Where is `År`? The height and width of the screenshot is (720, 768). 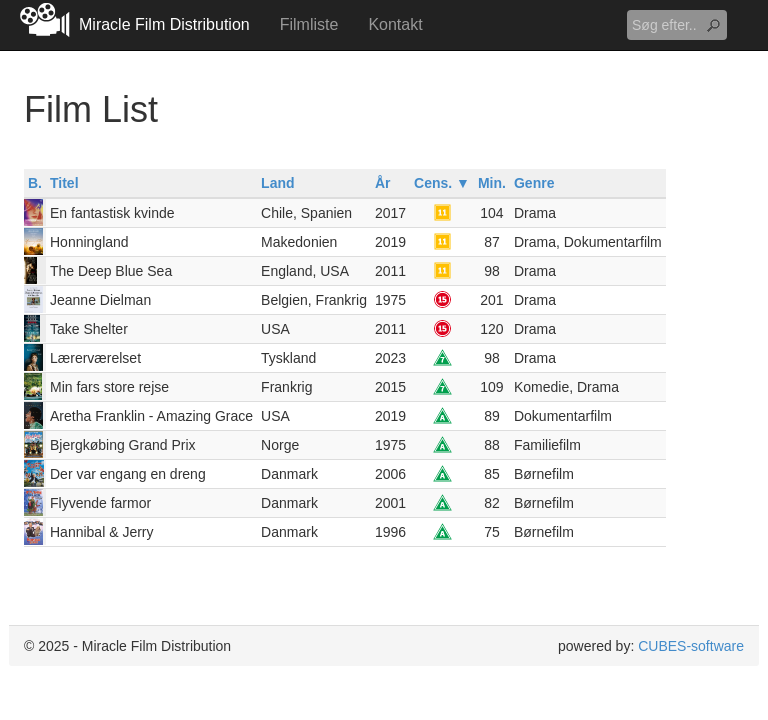 År is located at coordinates (383, 183).